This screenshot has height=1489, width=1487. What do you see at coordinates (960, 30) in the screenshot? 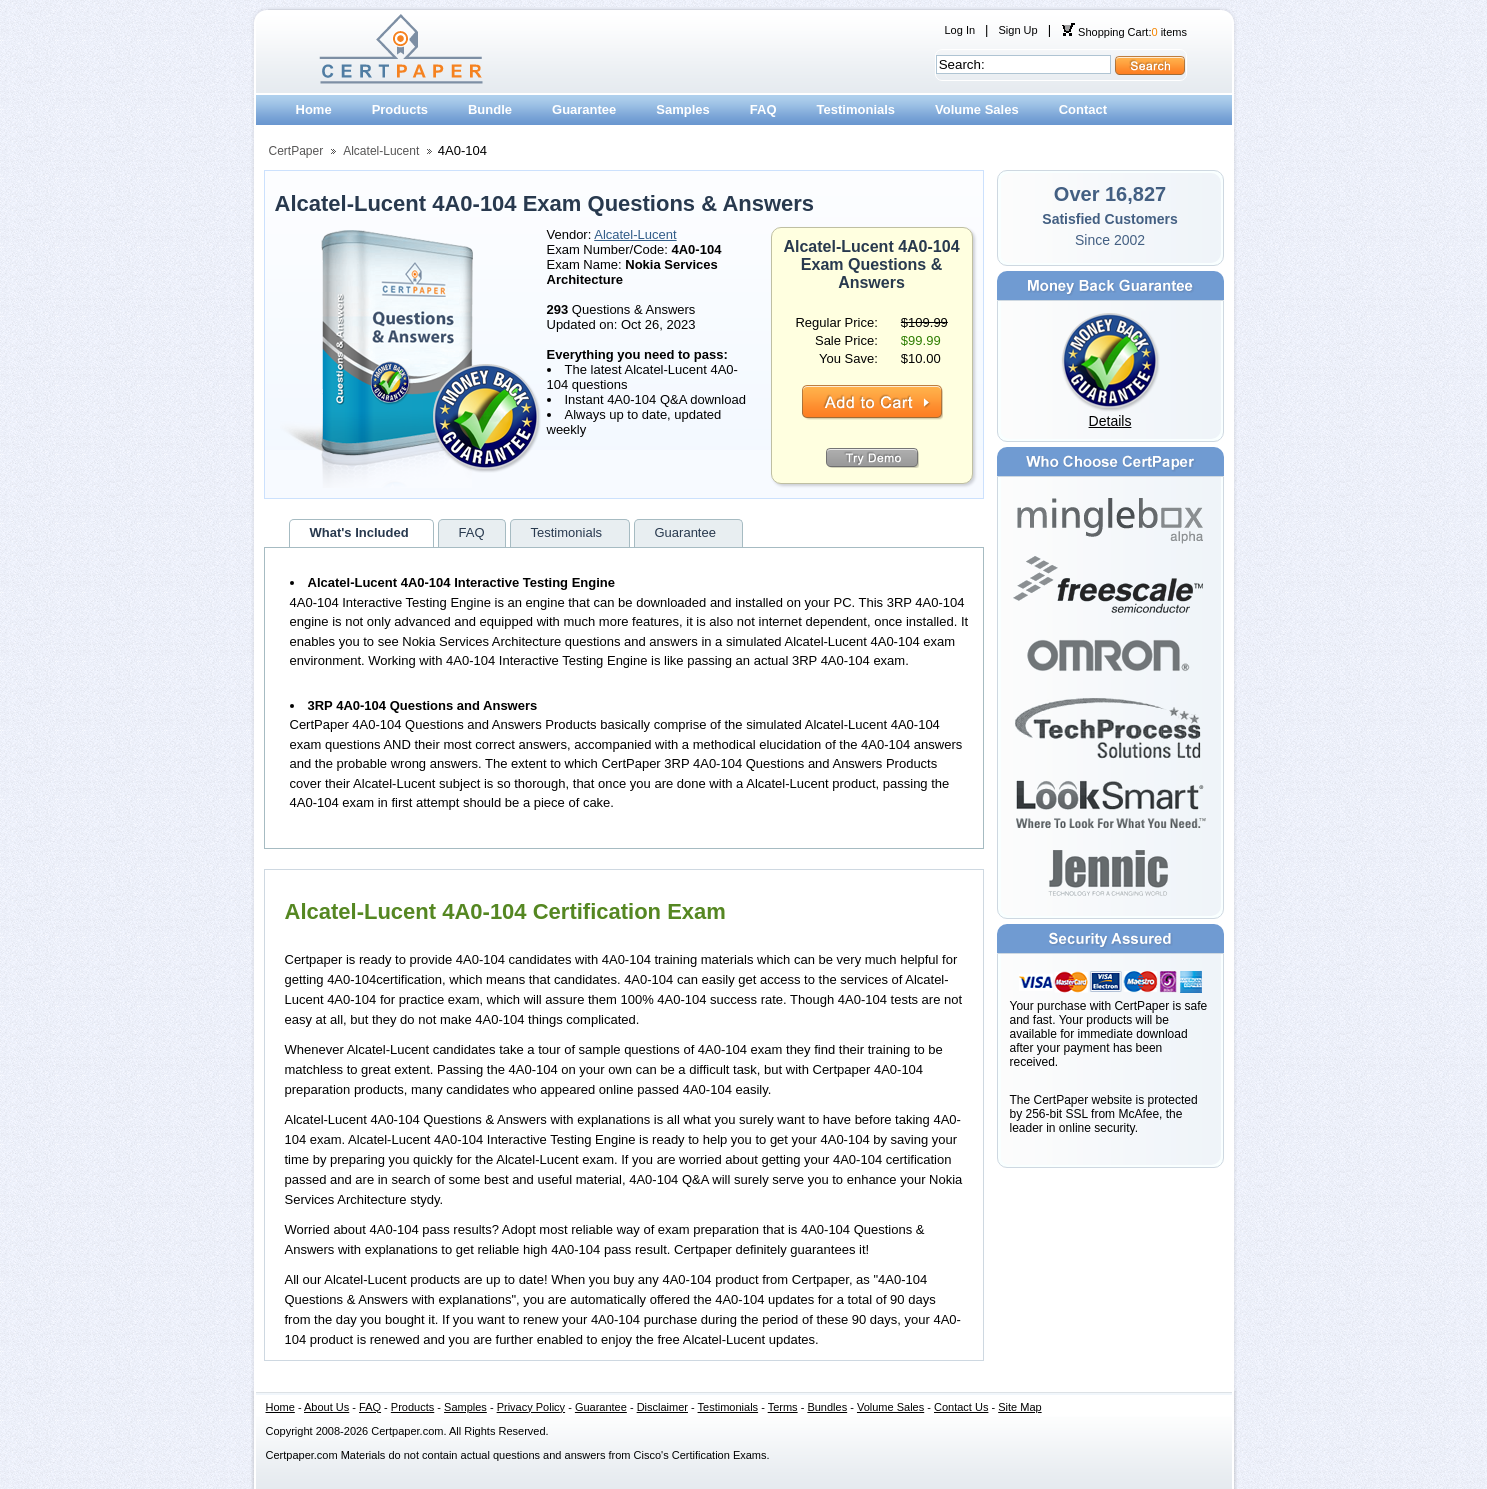
I see `Log In` at bounding box center [960, 30].